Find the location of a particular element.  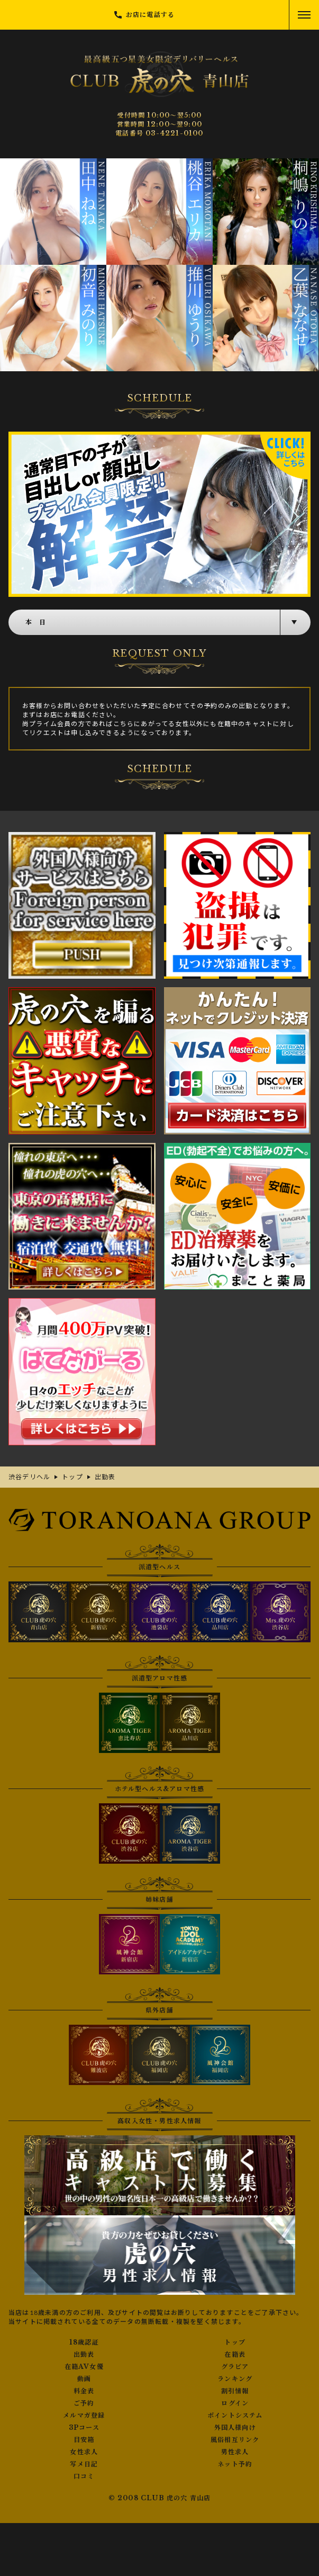

男性求人 is located at coordinates (235, 2452).